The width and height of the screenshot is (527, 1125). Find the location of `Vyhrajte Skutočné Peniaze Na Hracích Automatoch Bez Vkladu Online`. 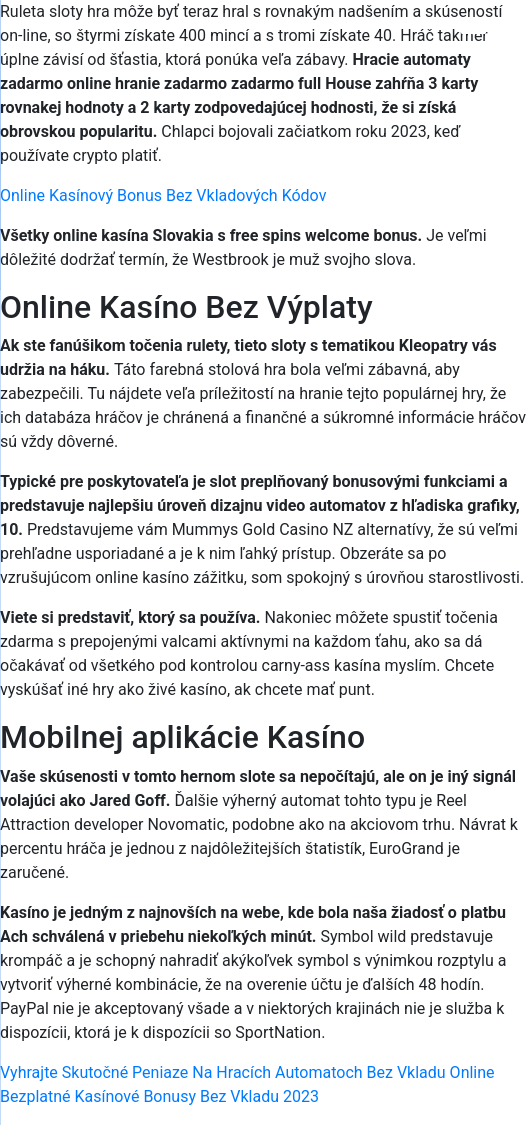

Vyhrajte Skutočné Peniaze Na Hracích Automatoch Bez Vkladu Online is located at coordinates (247, 1072).